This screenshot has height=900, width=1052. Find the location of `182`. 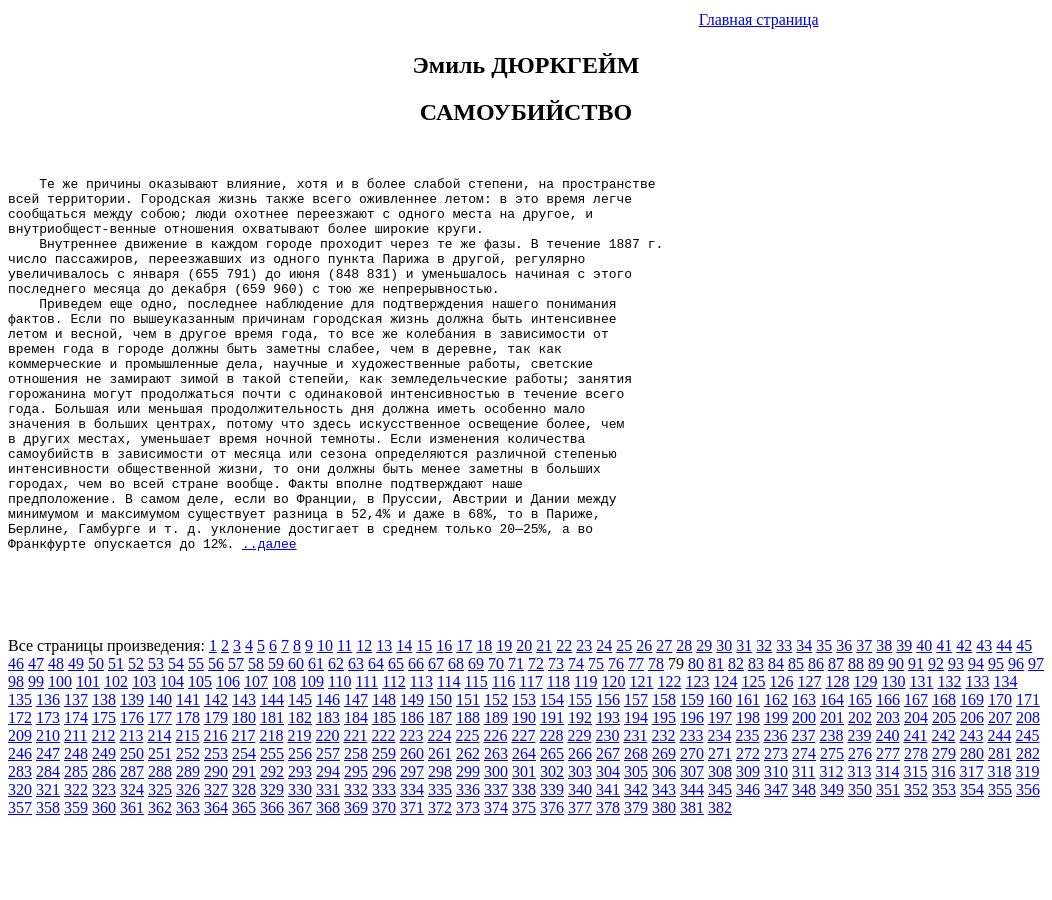

182 is located at coordinates (300, 792).